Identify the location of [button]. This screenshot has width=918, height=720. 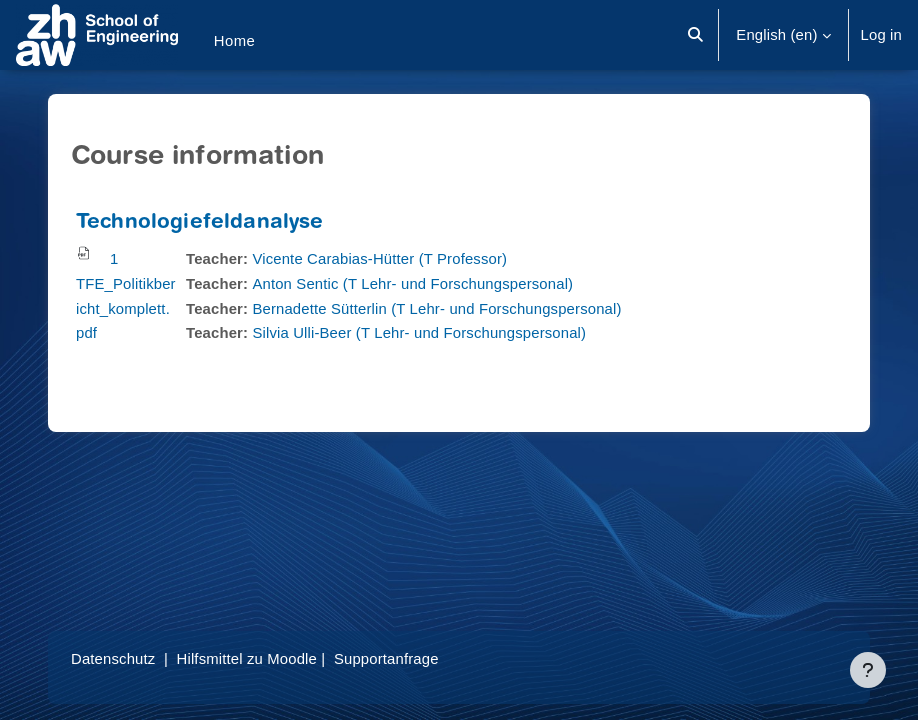
(696, 35).